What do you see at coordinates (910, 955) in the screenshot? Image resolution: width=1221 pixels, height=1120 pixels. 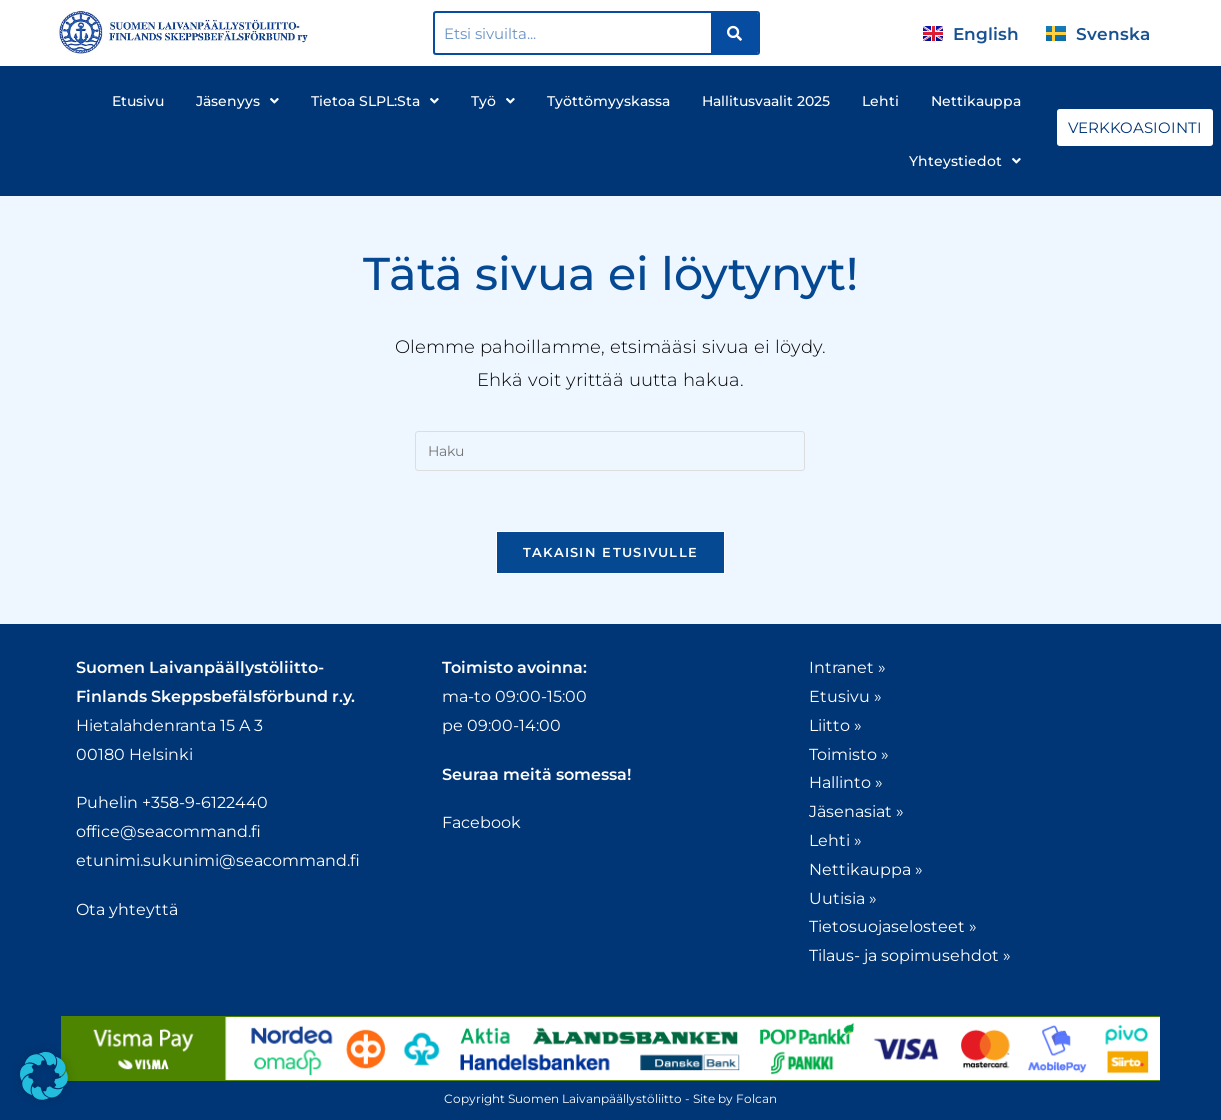 I see `Tilaus- ja sopimusehdot »` at bounding box center [910, 955].